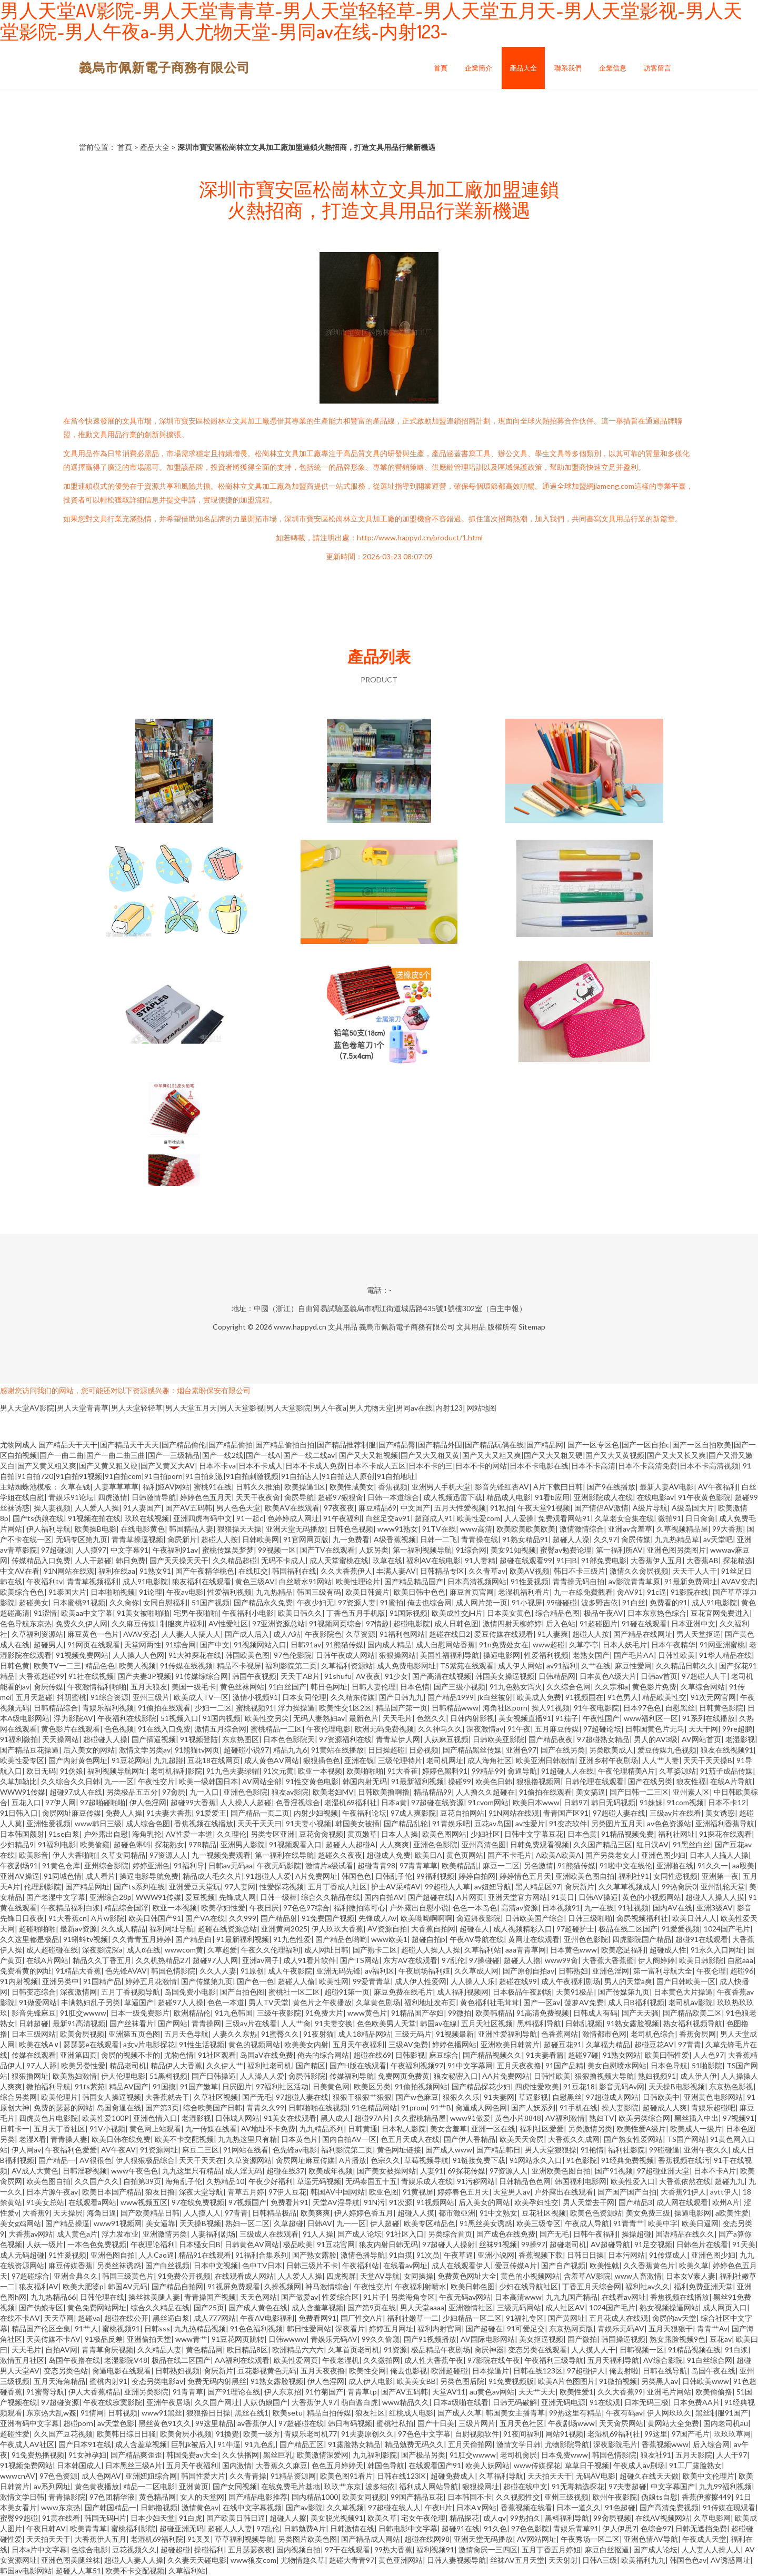 This screenshot has width=758, height=2576. What do you see at coordinates (323, 1633) in the screenshot?
I see `午夜影院色` at bounding box center [323, 1633].